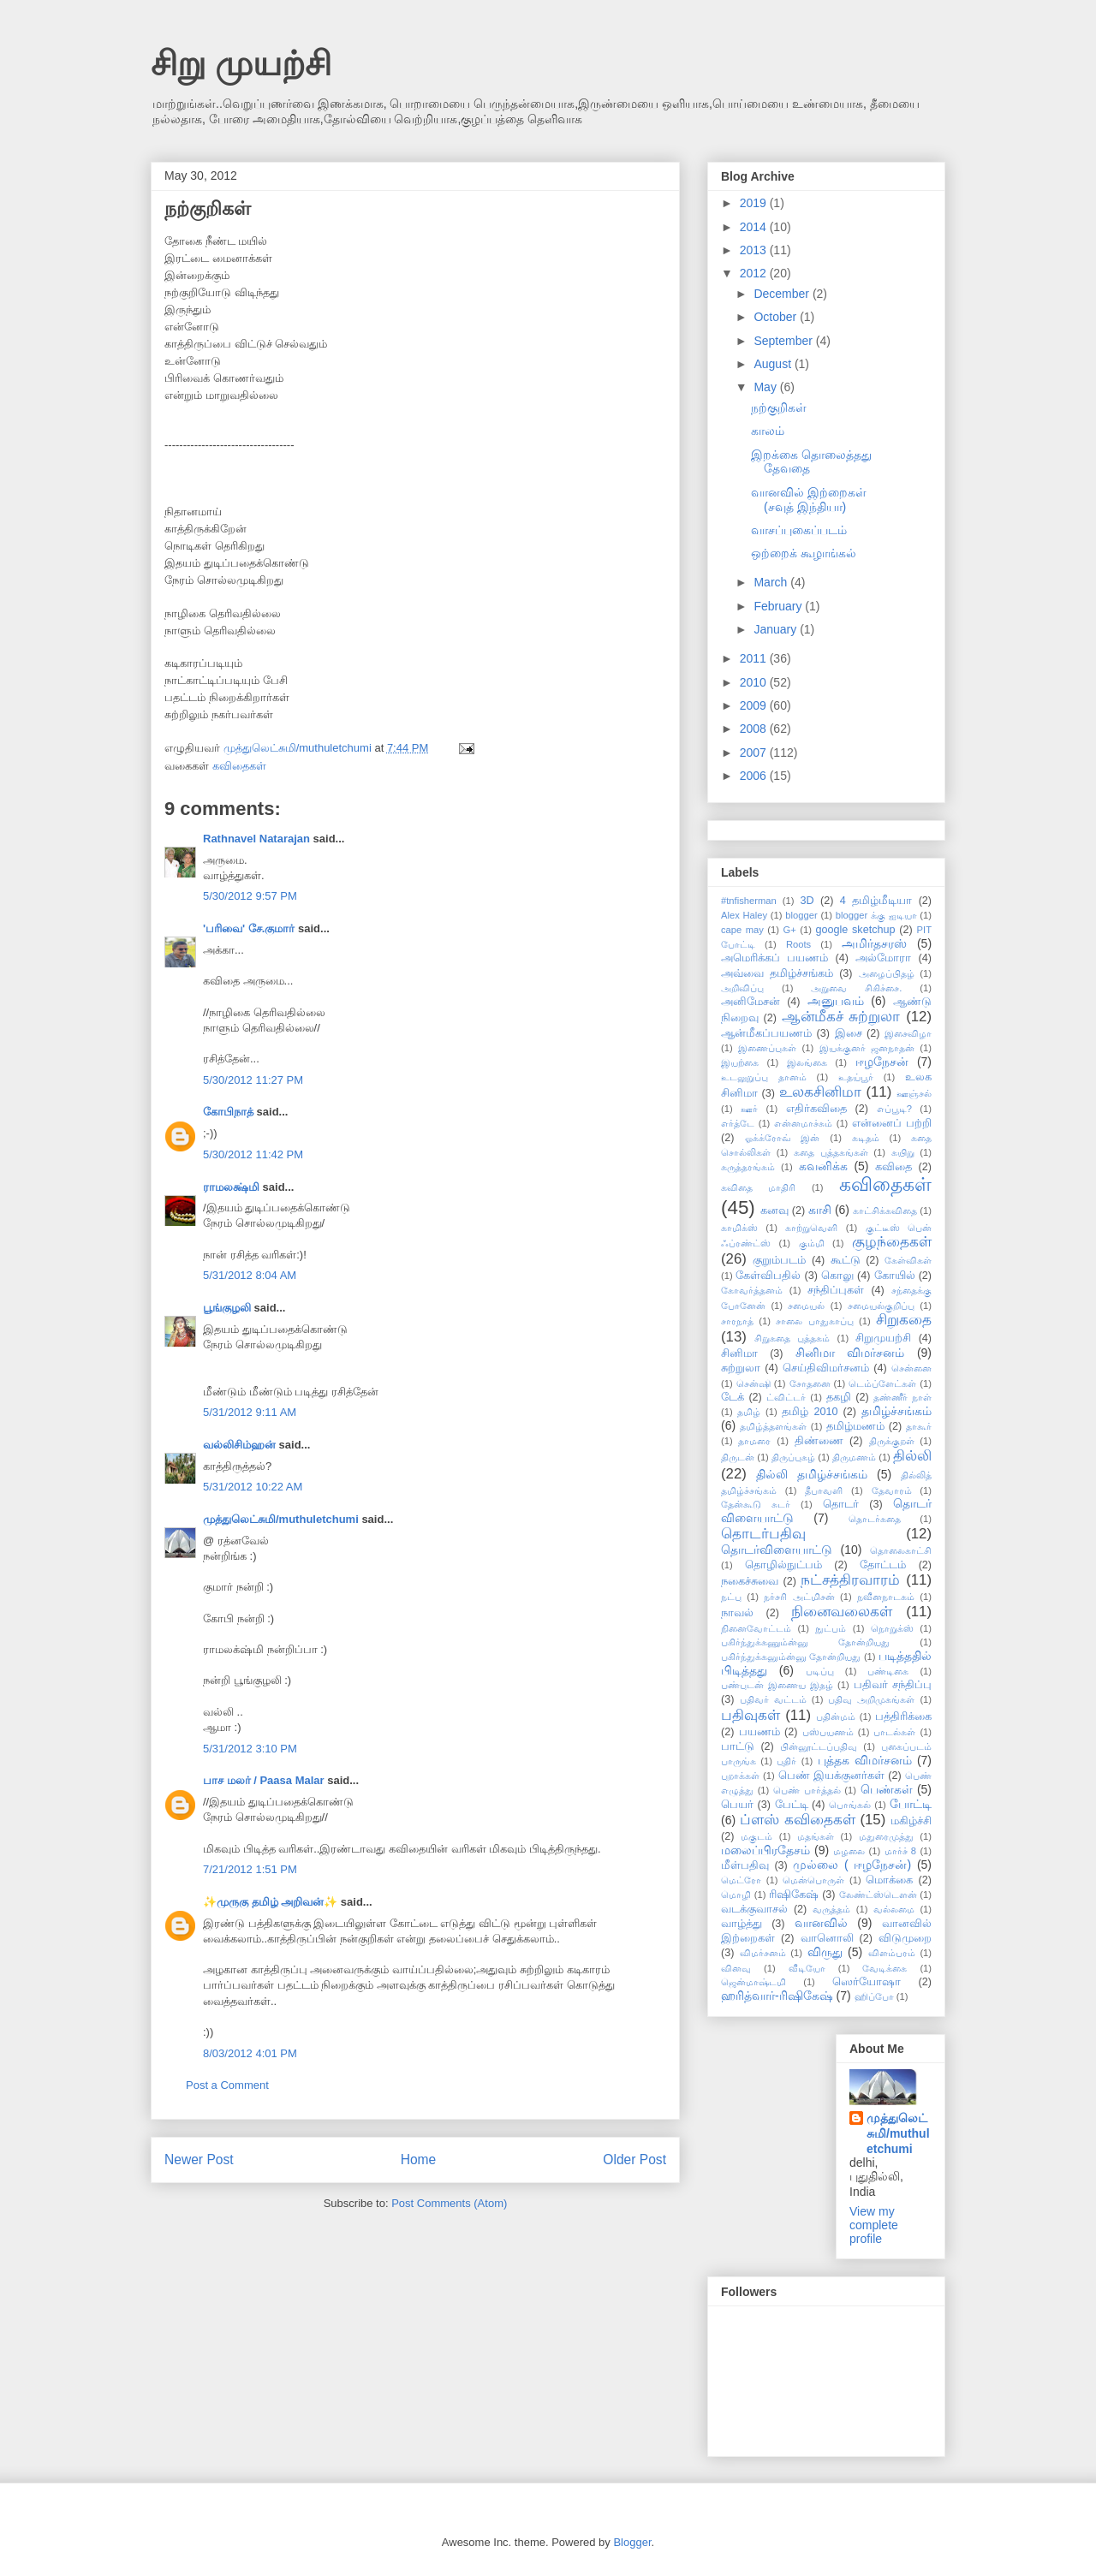 The width and height of the screenshot is (1096, 2576). I want to click on வானவில் இற்றைகள் (சவுத் இந்தியா), so click(809, 499).